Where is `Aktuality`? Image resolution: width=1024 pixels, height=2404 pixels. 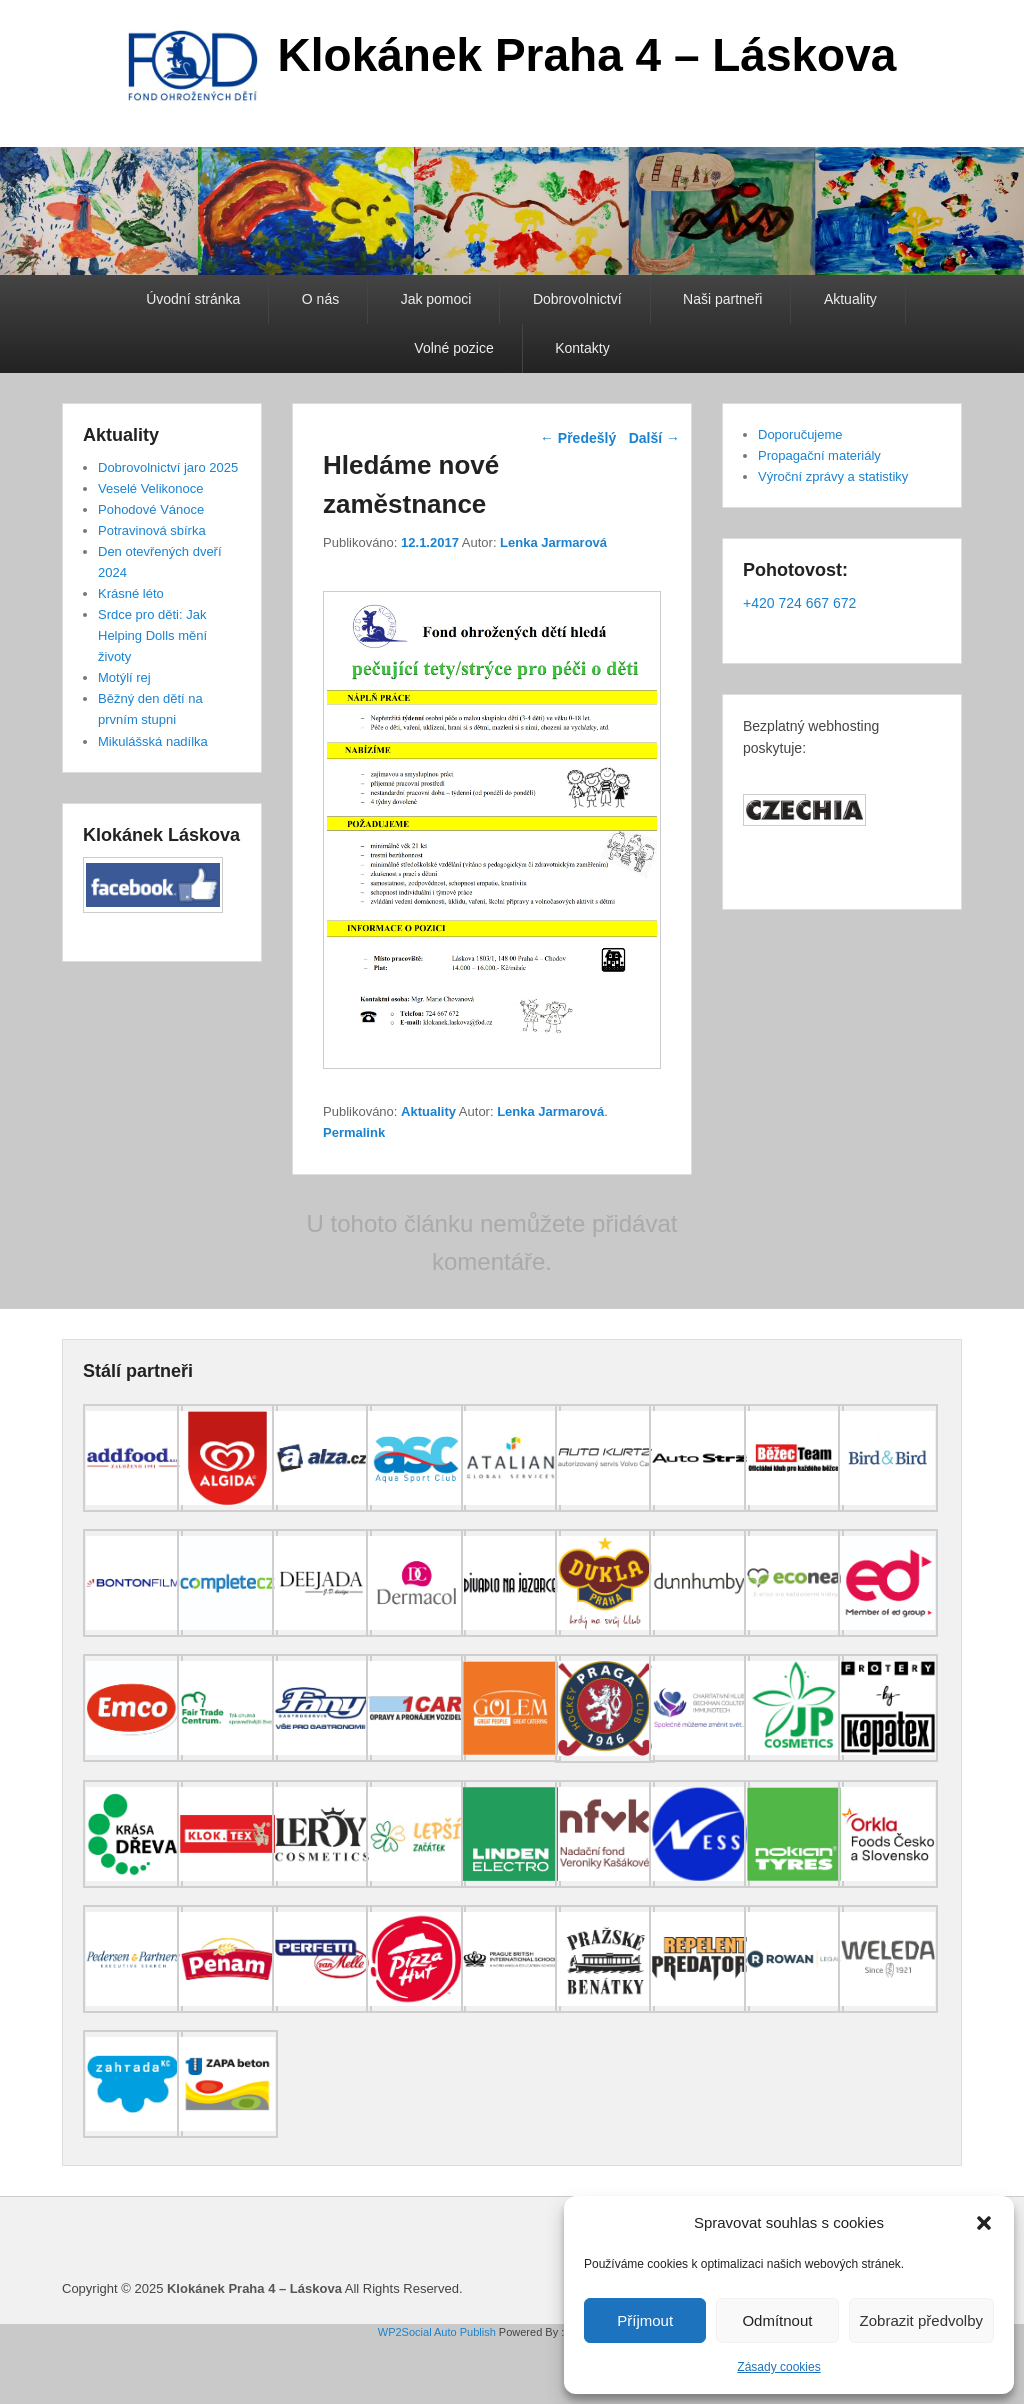
Aktuality is located at coordinates (850, 299).